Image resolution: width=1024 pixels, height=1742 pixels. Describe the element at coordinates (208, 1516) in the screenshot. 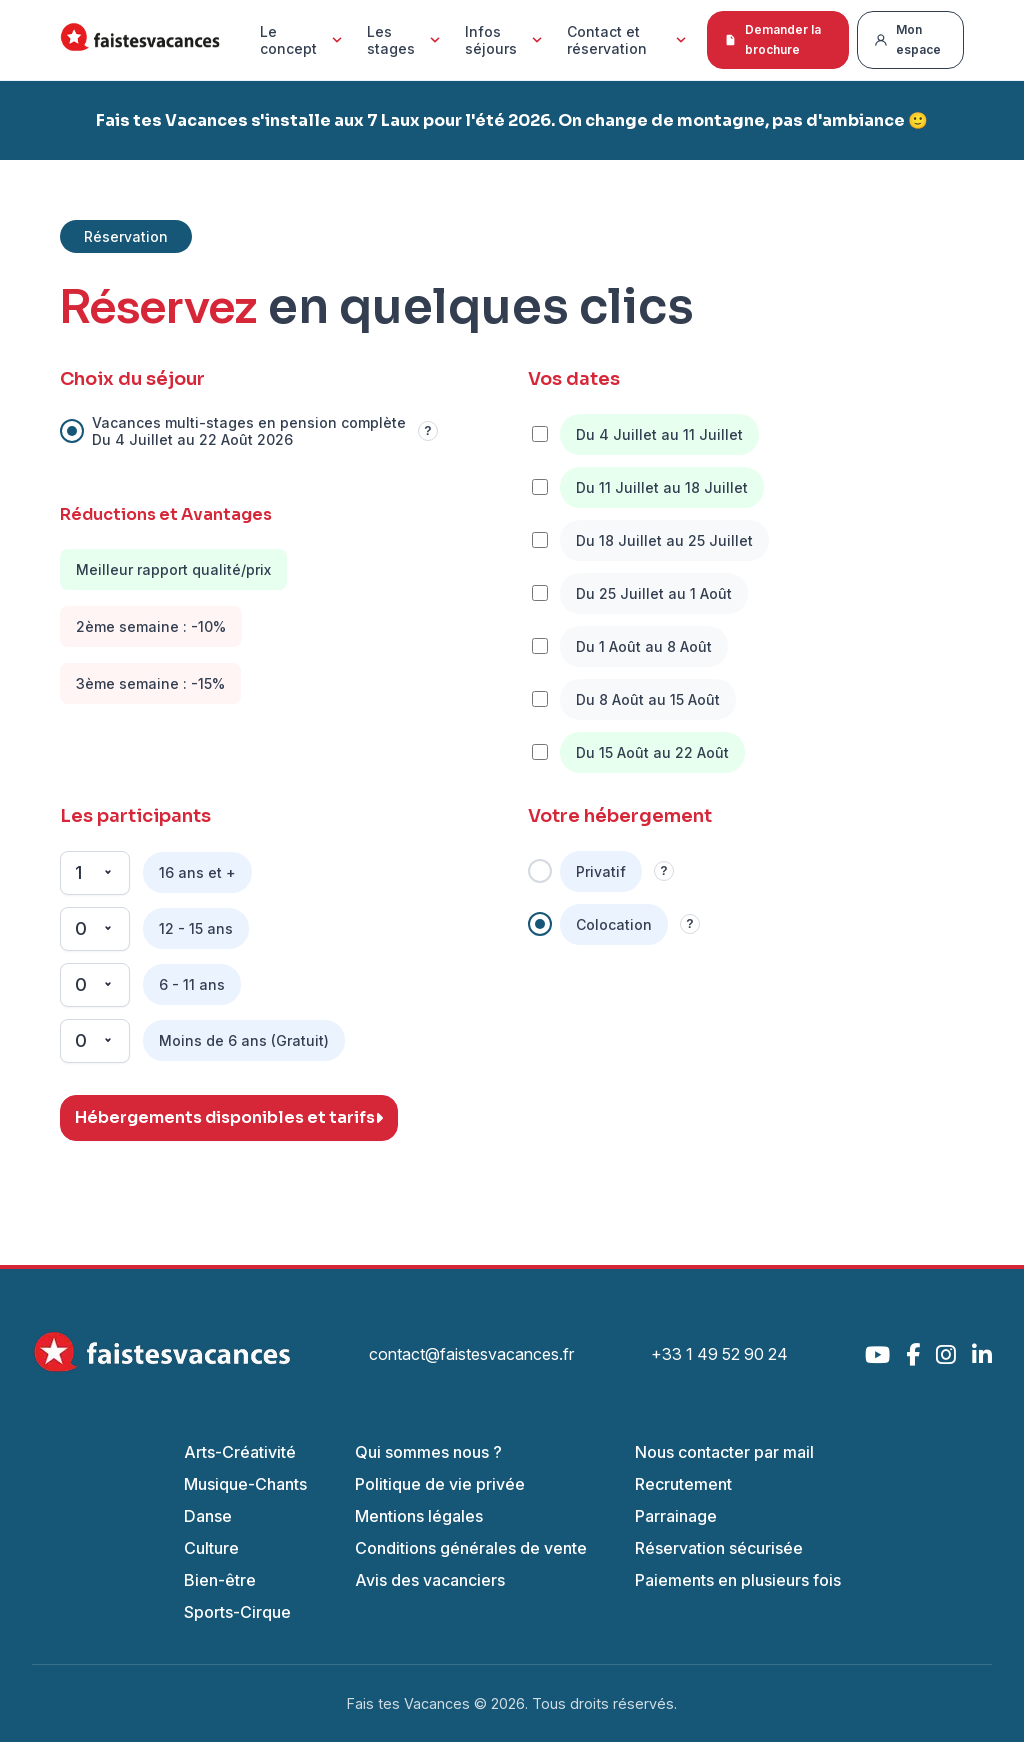

I see `Danse` at that location.